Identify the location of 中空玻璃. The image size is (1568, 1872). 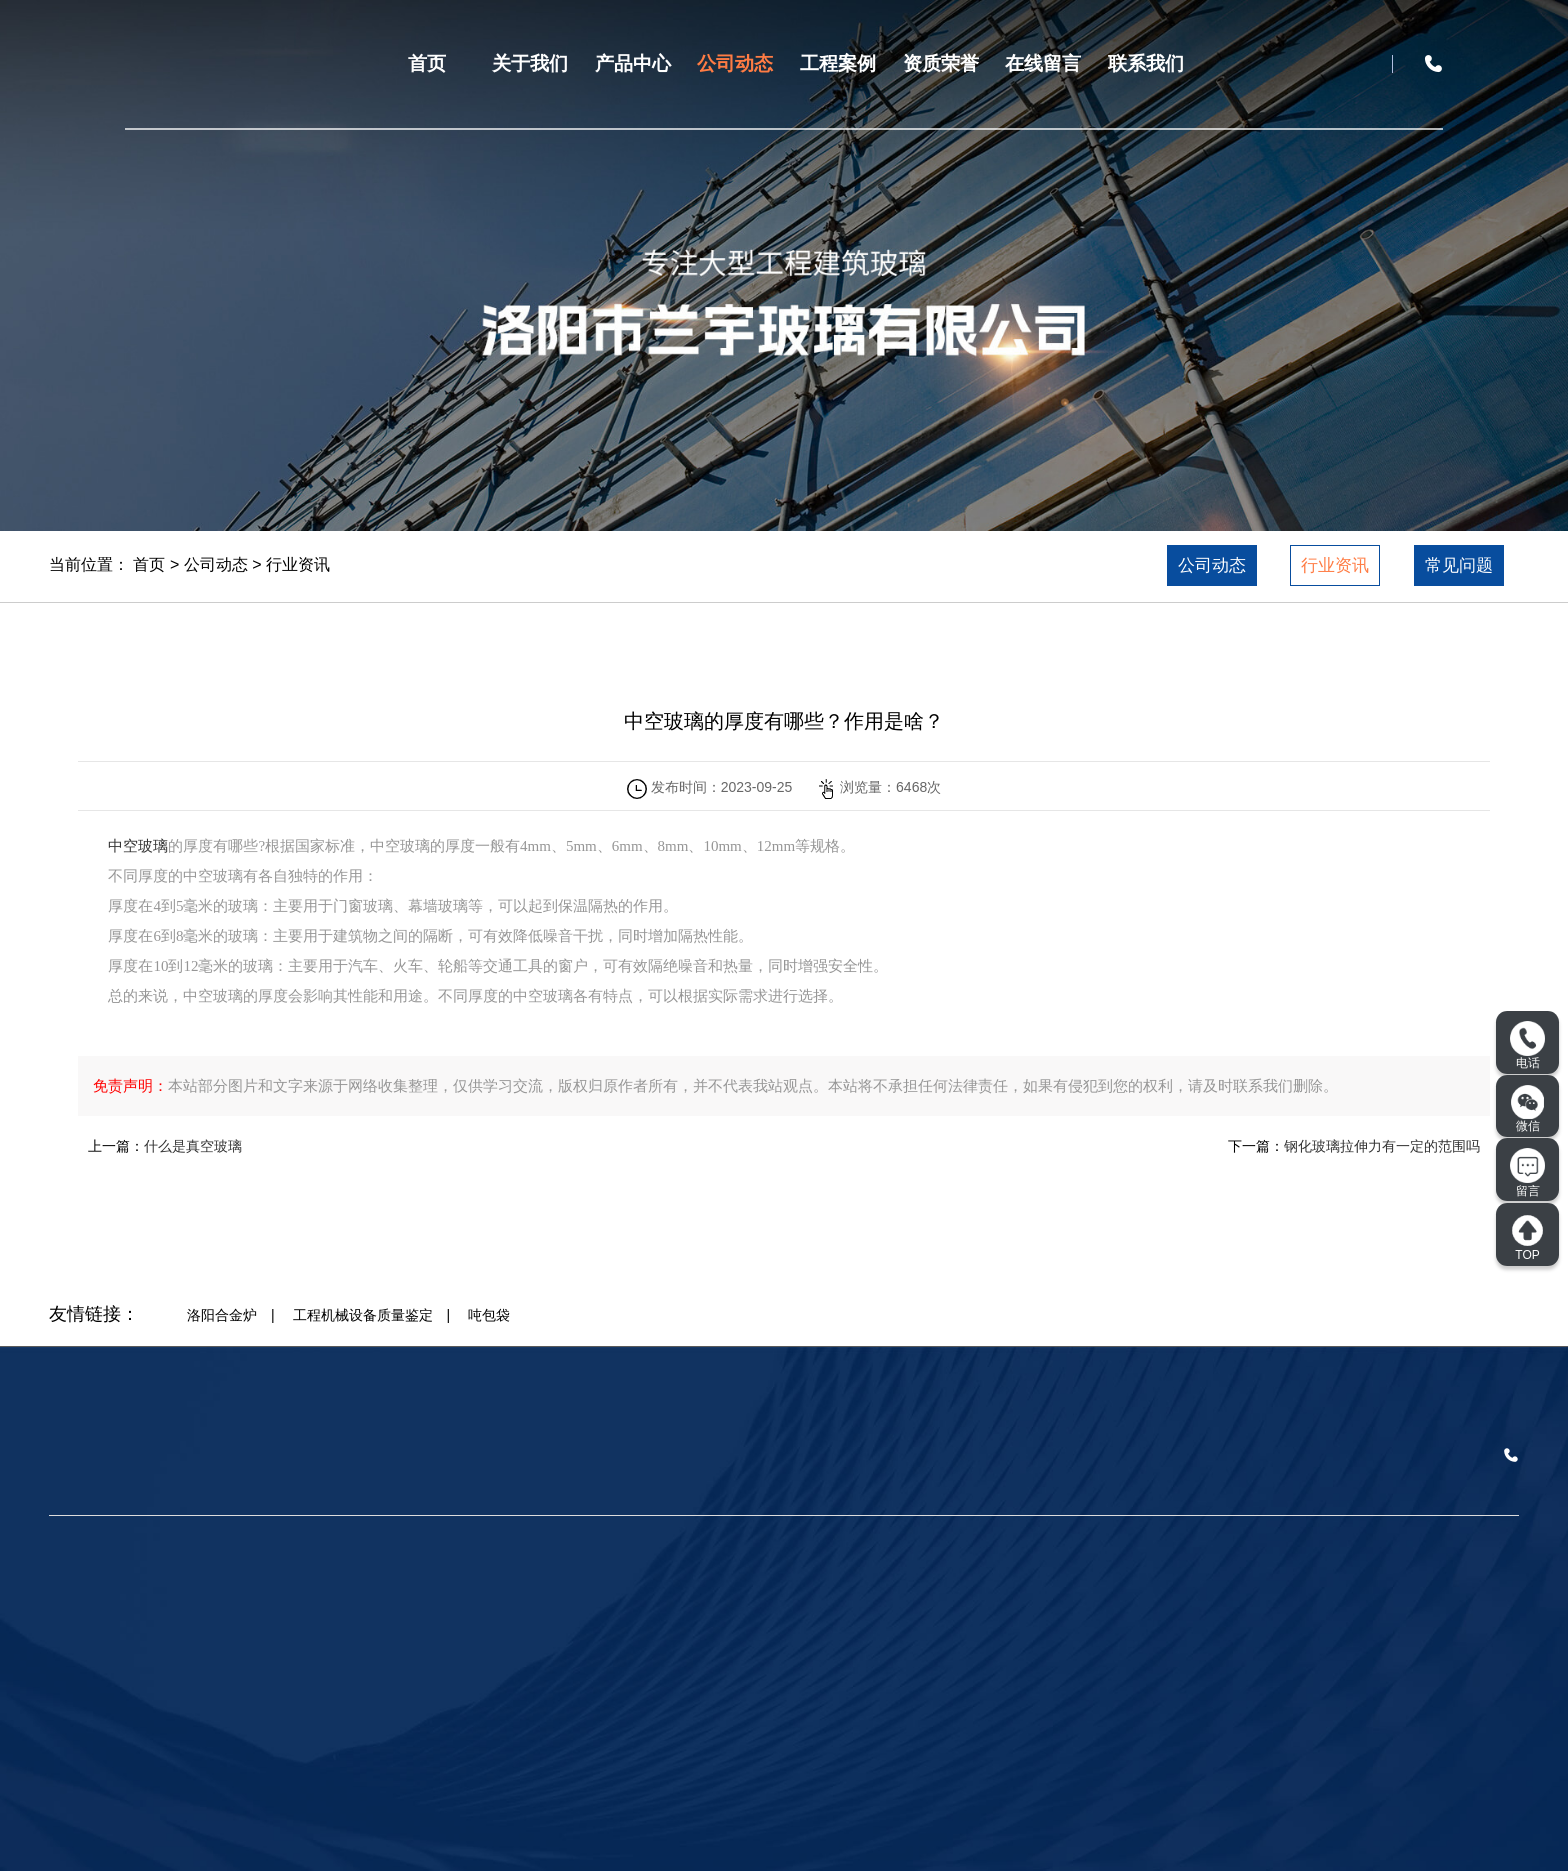
(138, 846).